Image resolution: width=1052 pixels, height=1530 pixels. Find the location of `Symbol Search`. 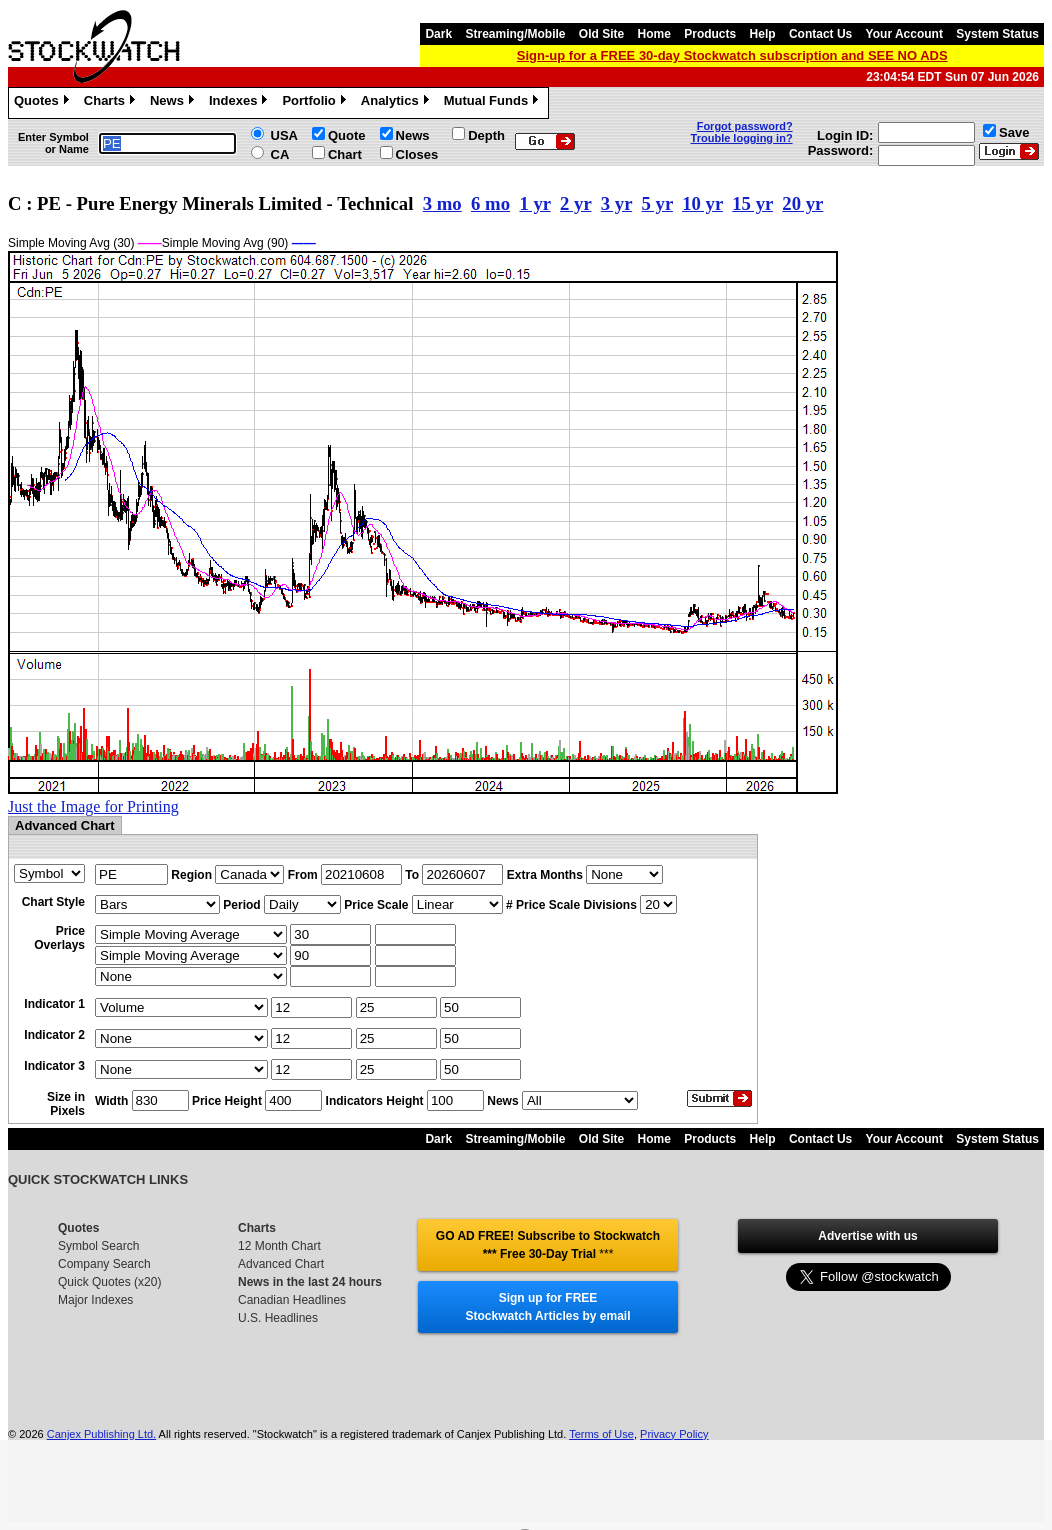

Symbol Search is located at coordinates (98, 1246).